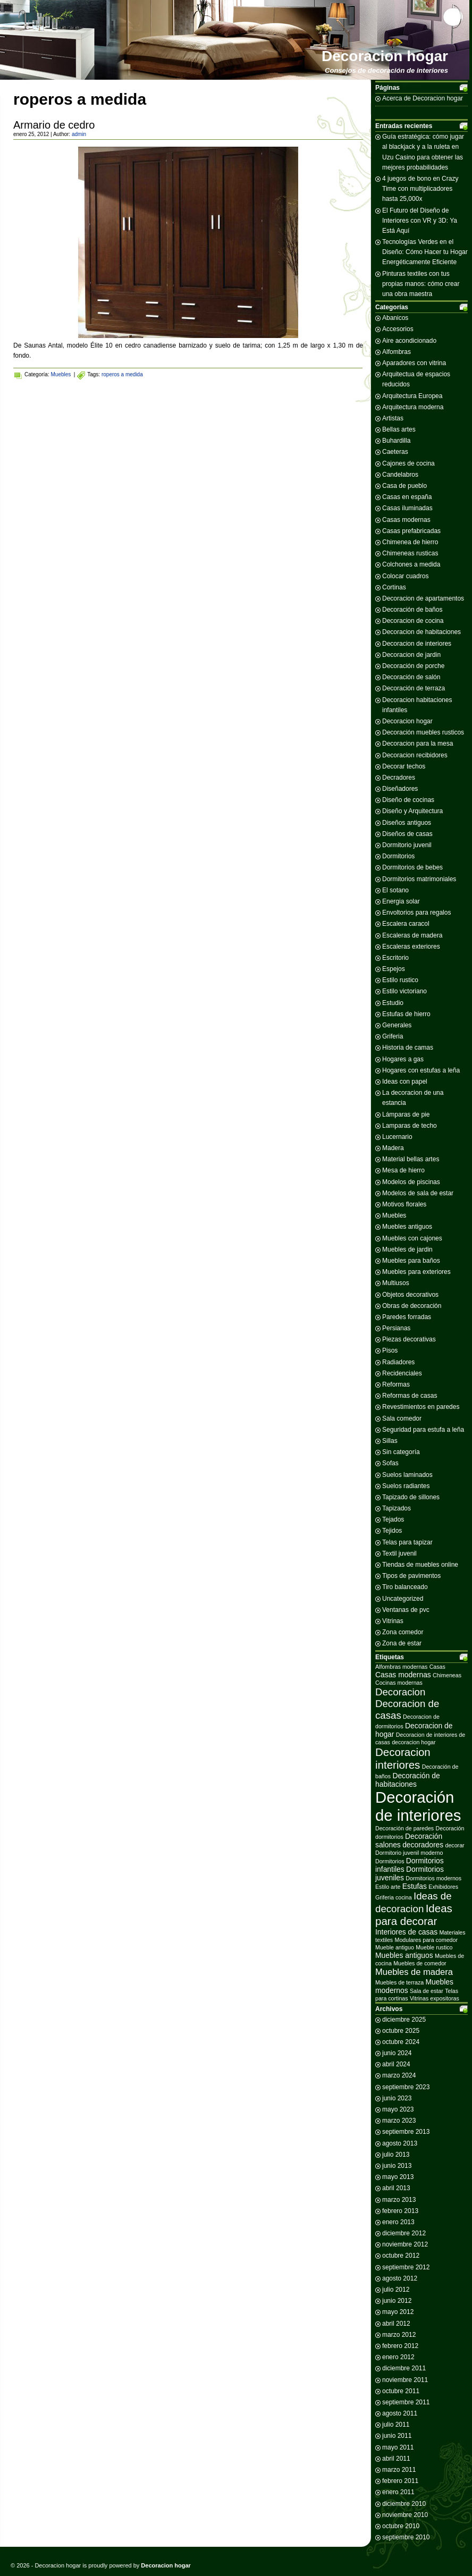 The height and width of the screenshot is (2576, 472). Describe the element at coordinates (401, 1452) in the screenshot. I see `Sin categoría` at that location.